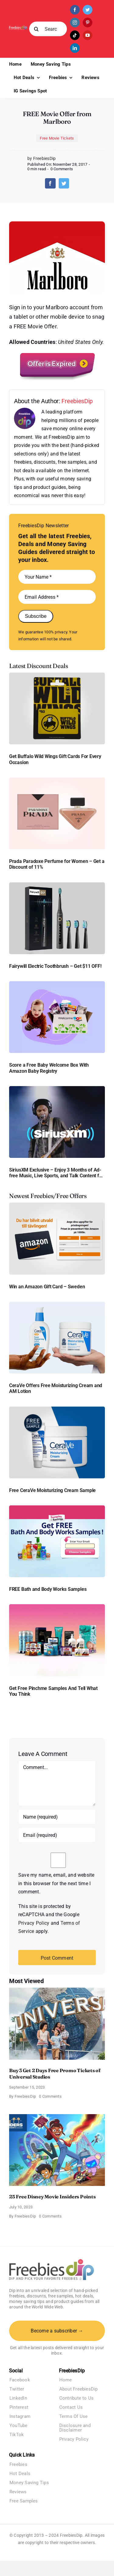  What do you see at coordinates (47, 1589) in the screenshot?
I see `FREE Bath and Body Works Samples` at bounding box center [47, 1589].